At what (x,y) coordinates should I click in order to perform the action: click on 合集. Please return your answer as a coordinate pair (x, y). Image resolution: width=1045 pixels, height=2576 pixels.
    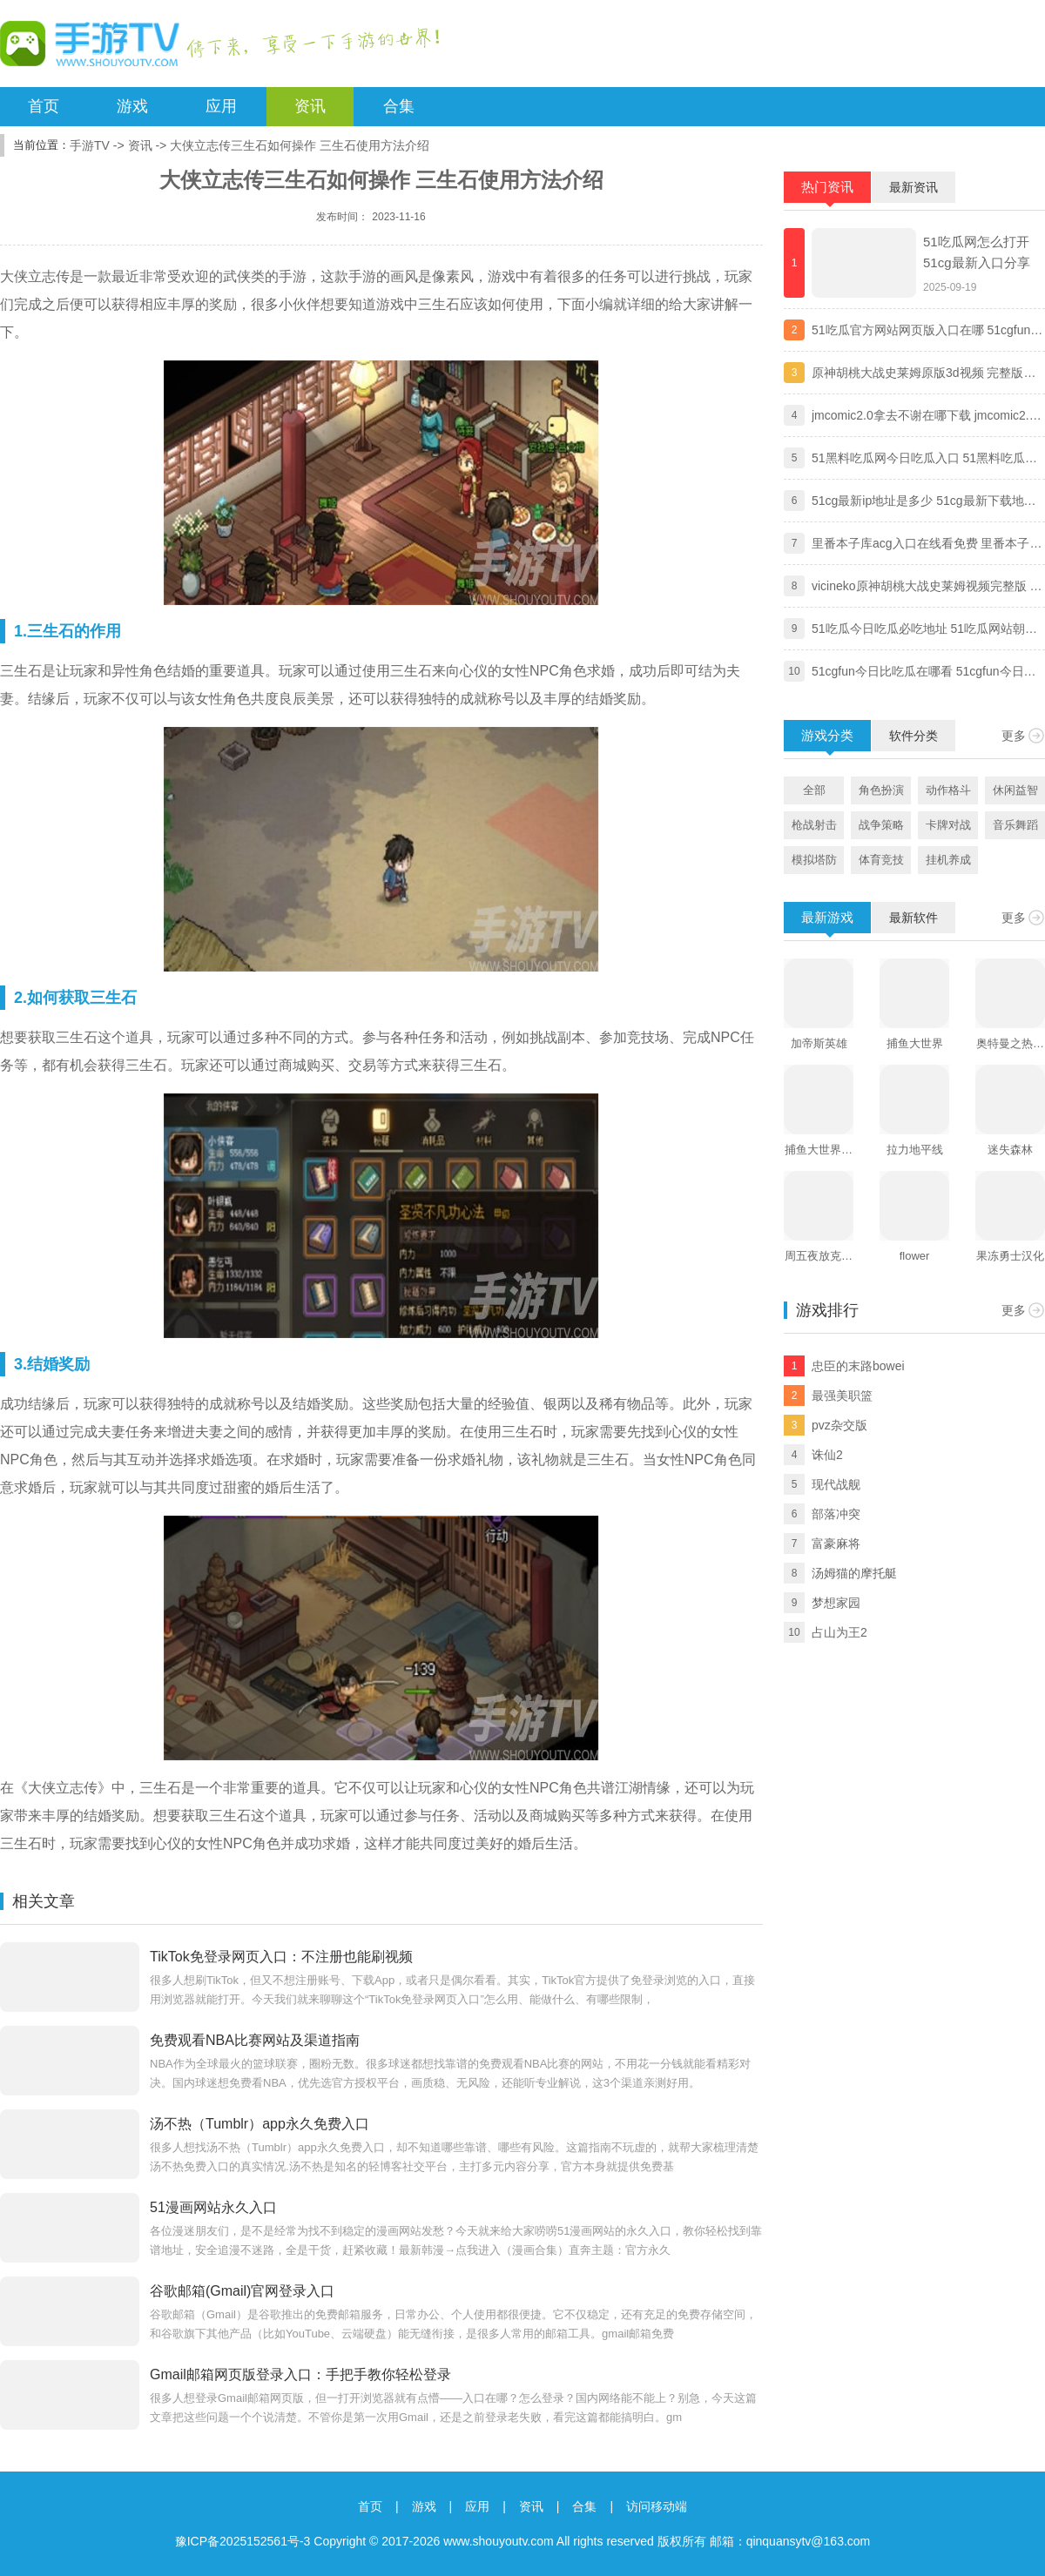
    Looking at the image, I should click on (399, 106).